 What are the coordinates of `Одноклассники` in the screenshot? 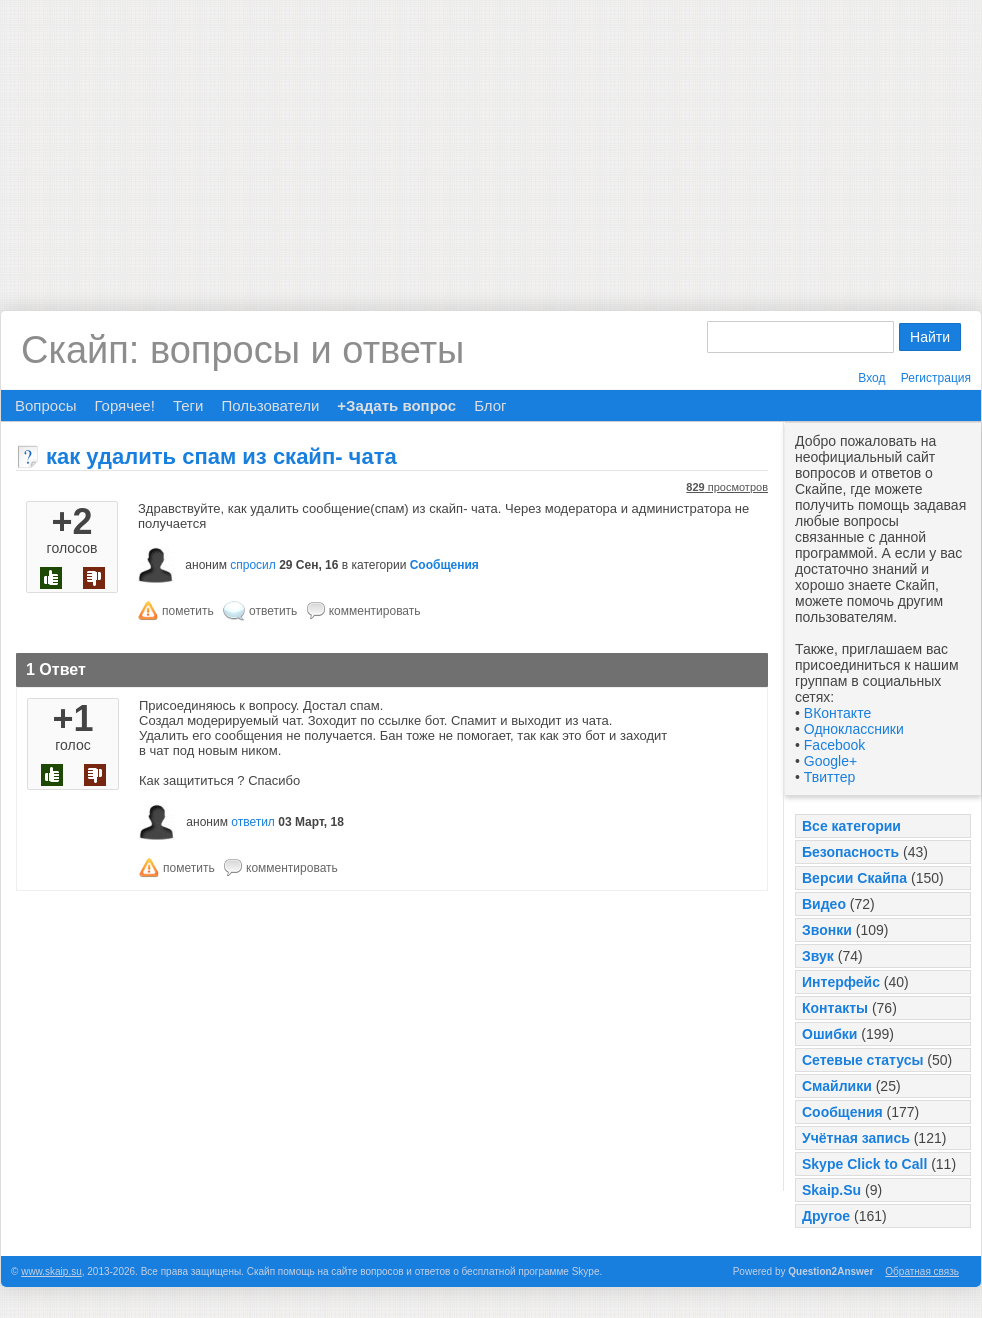 It's located at (854, 729).